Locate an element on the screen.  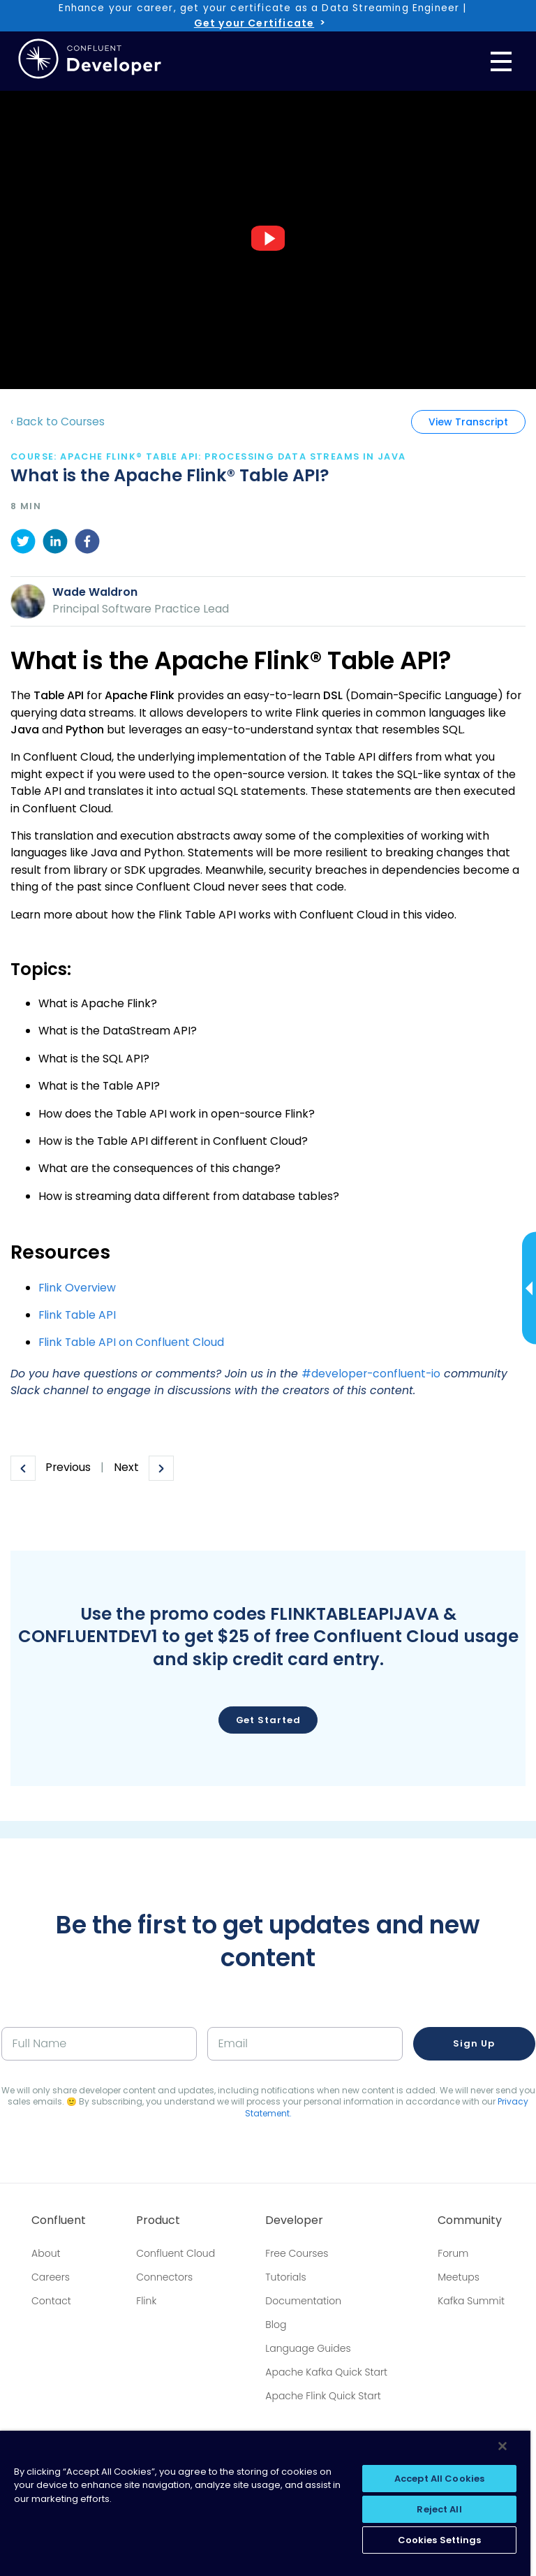
Language Guides is located at coordinates (307, 2348).